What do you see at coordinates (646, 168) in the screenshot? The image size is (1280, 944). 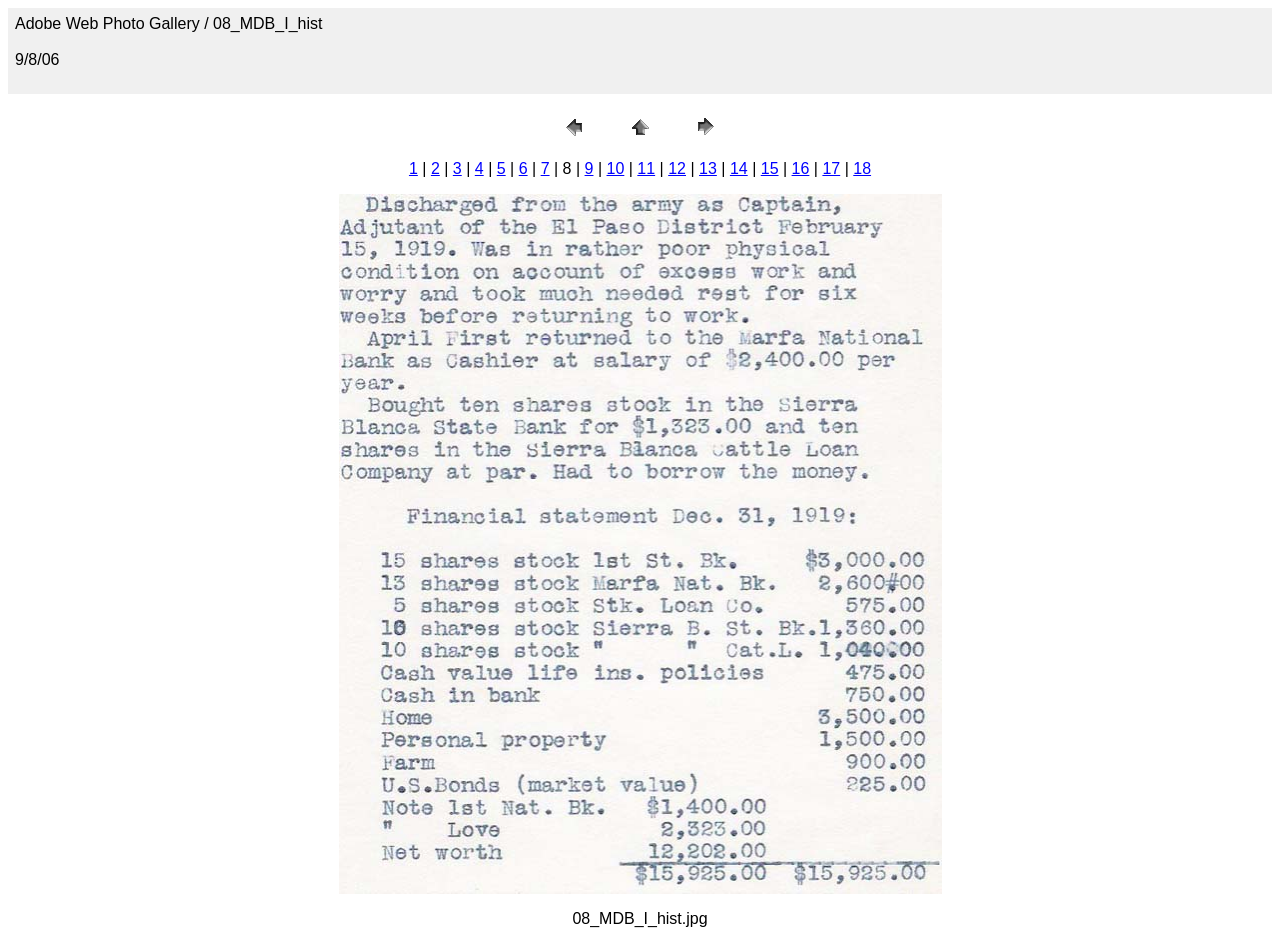 I see `11` at bounding box center [646, 168].